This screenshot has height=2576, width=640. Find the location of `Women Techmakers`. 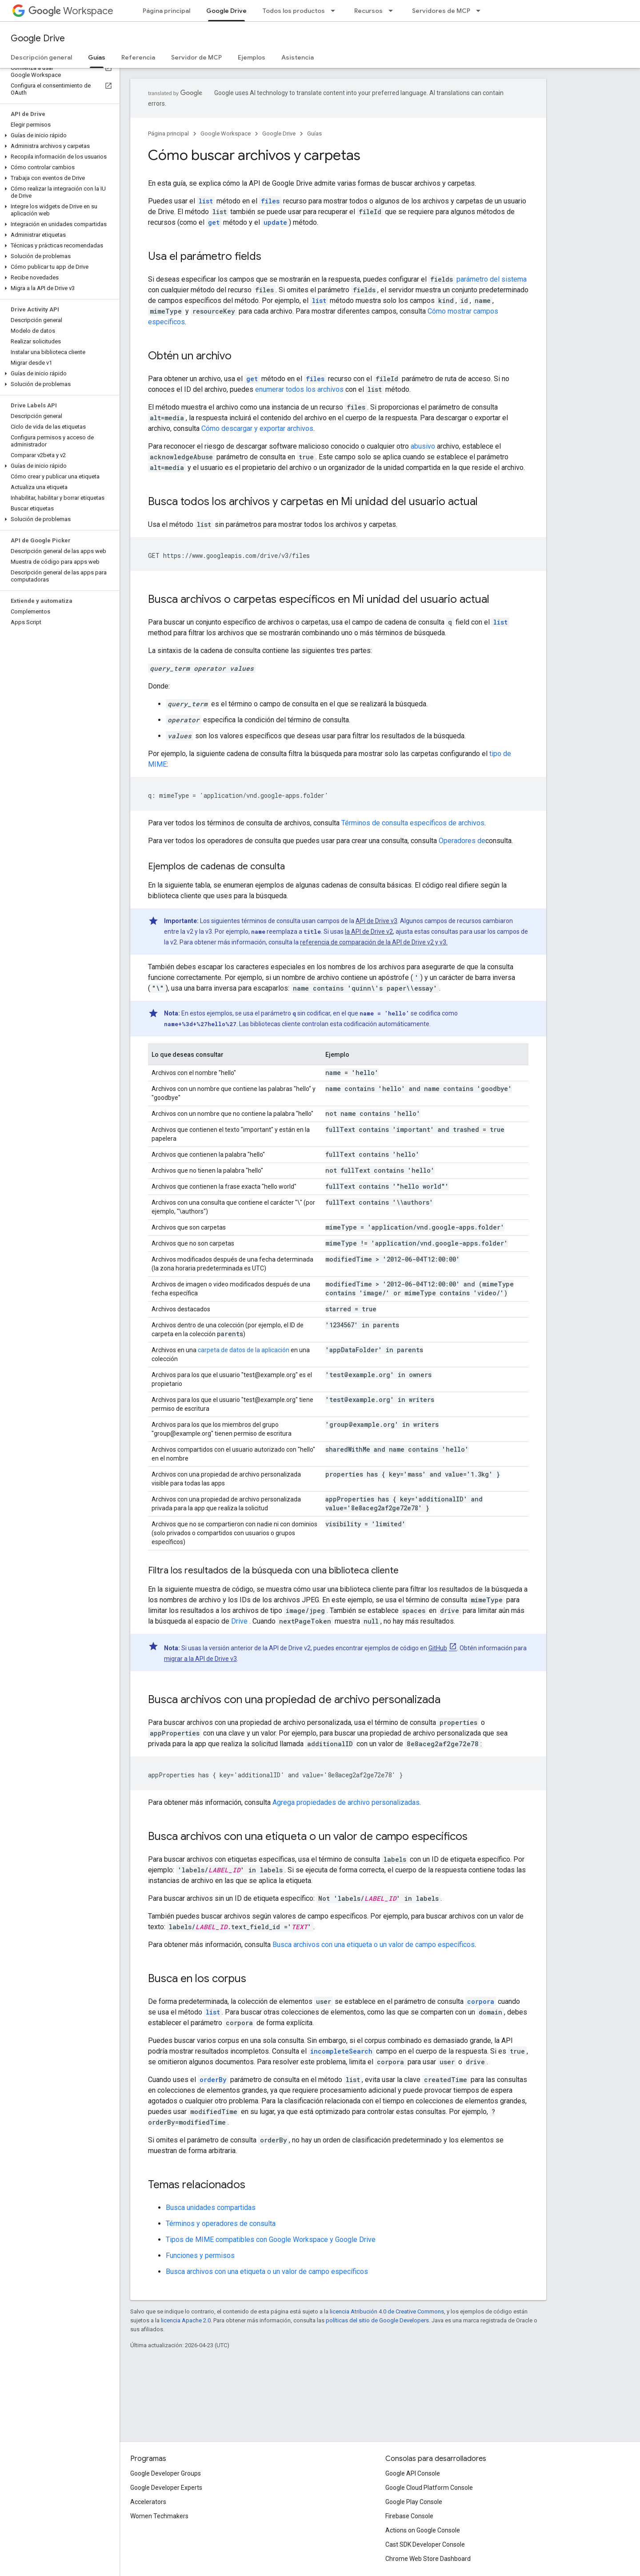

Women Techmakers is located at coordinates (159, 2516).